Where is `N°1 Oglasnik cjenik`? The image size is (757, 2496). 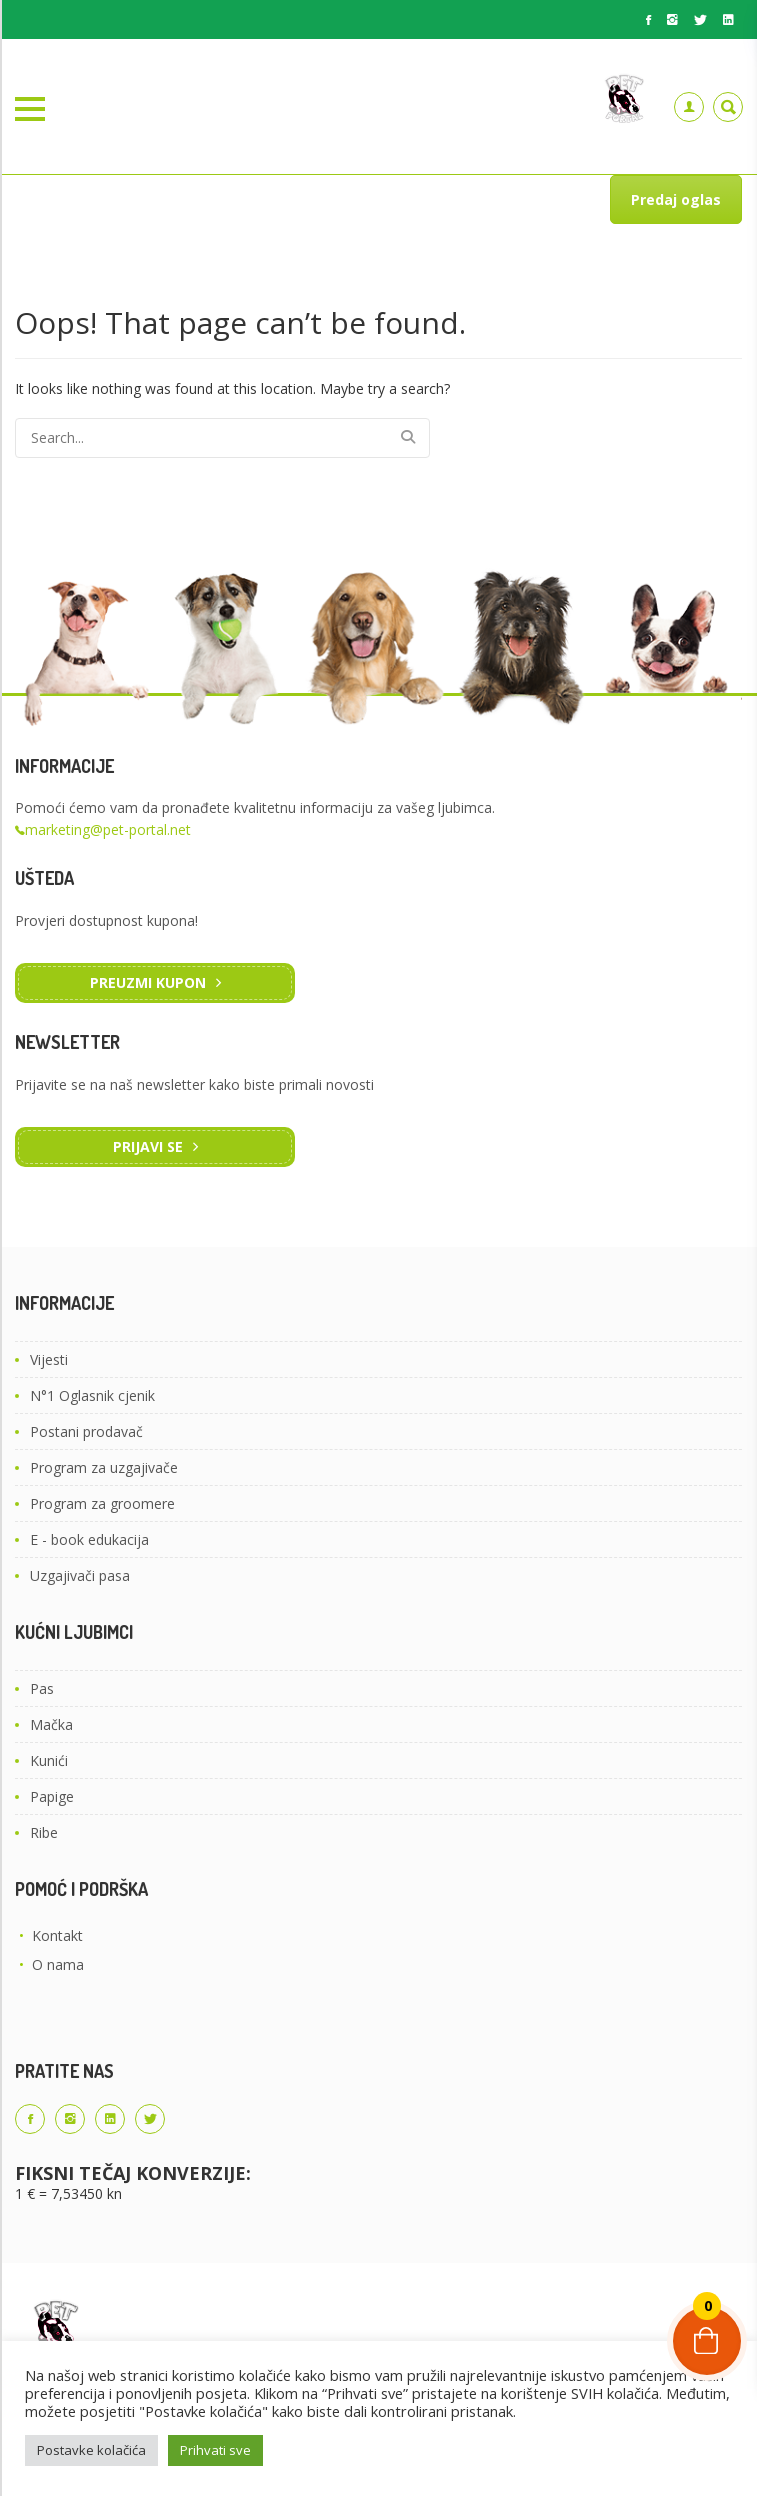 N°1 Oglasnik cjenik is located at coordinates (92, 1395).